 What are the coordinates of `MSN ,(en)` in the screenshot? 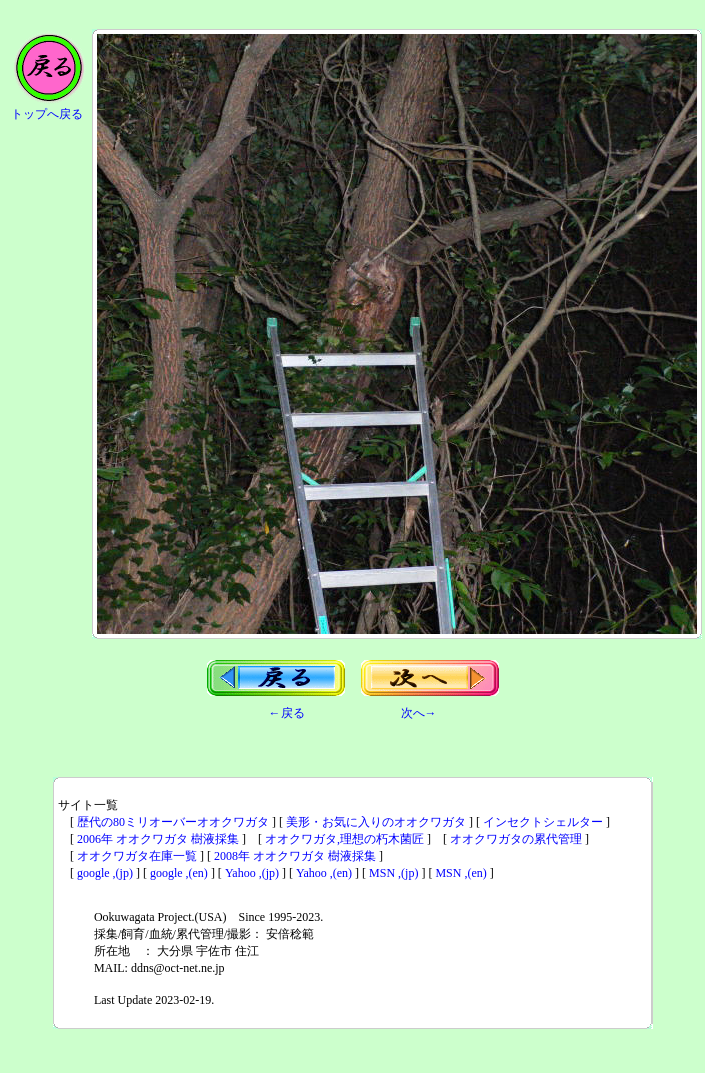 It's located at (460, 873).